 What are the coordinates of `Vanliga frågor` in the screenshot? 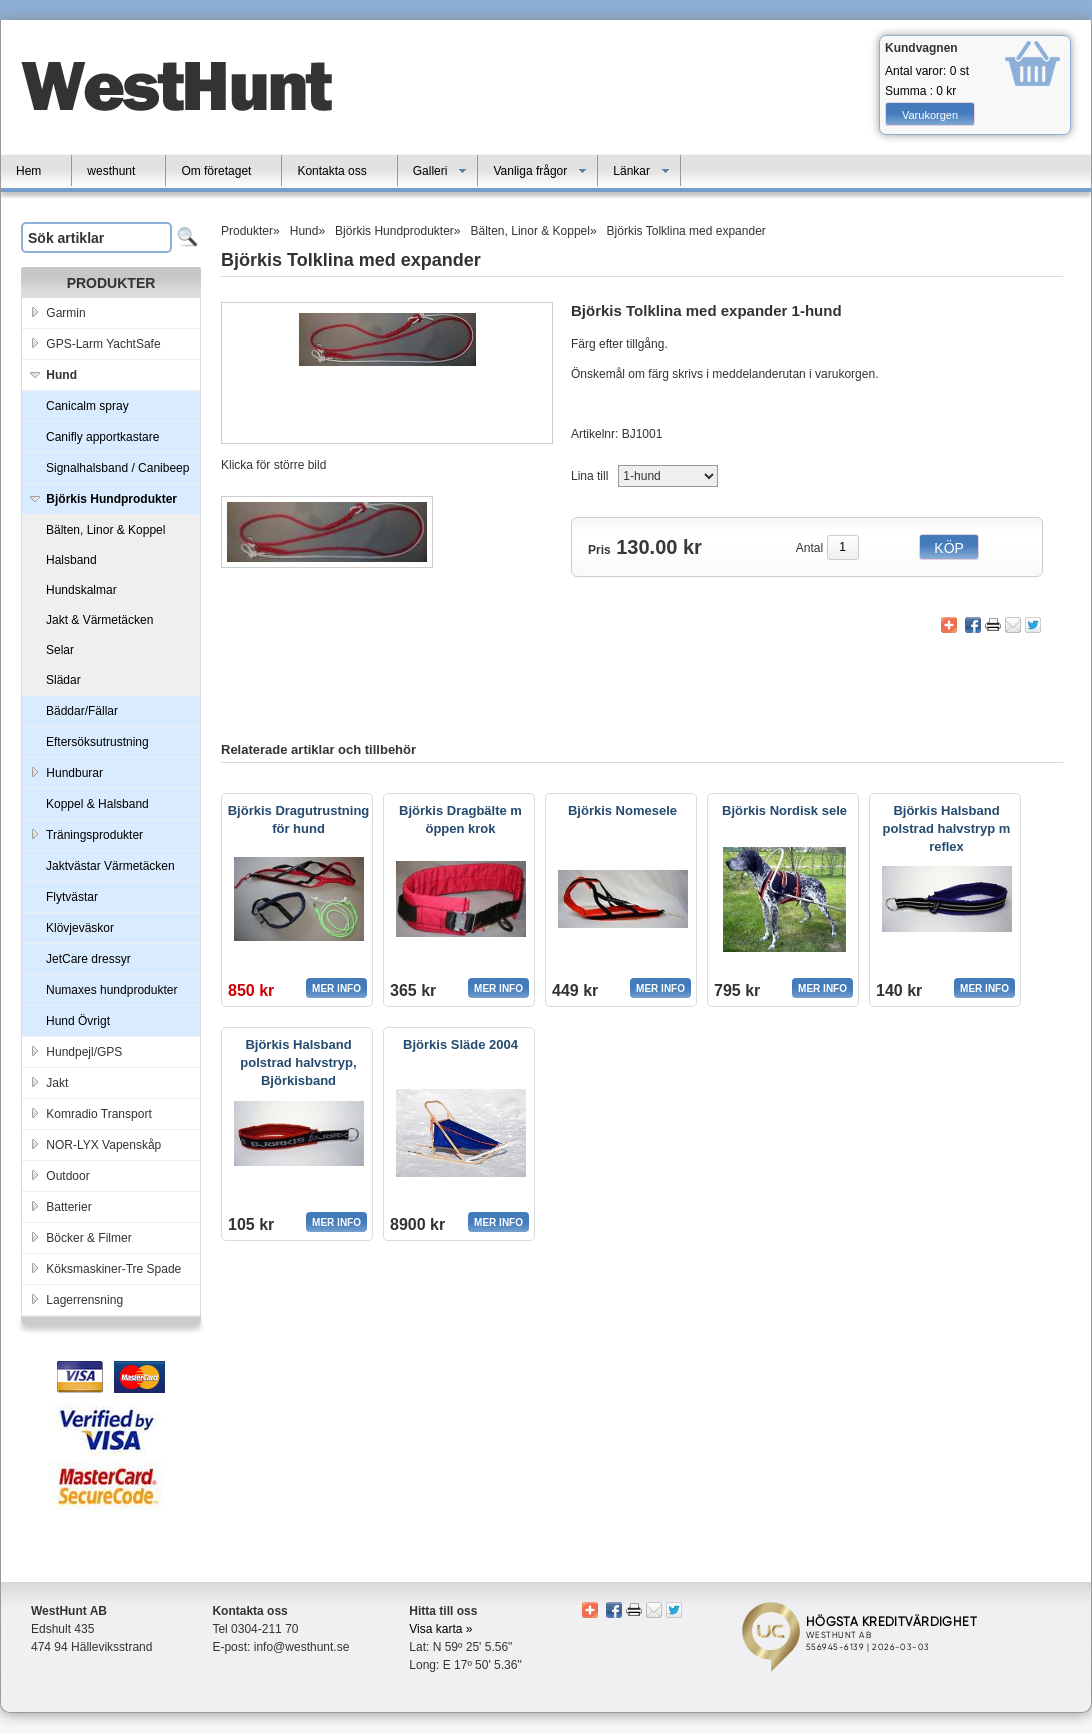 It's located at (540, 171).